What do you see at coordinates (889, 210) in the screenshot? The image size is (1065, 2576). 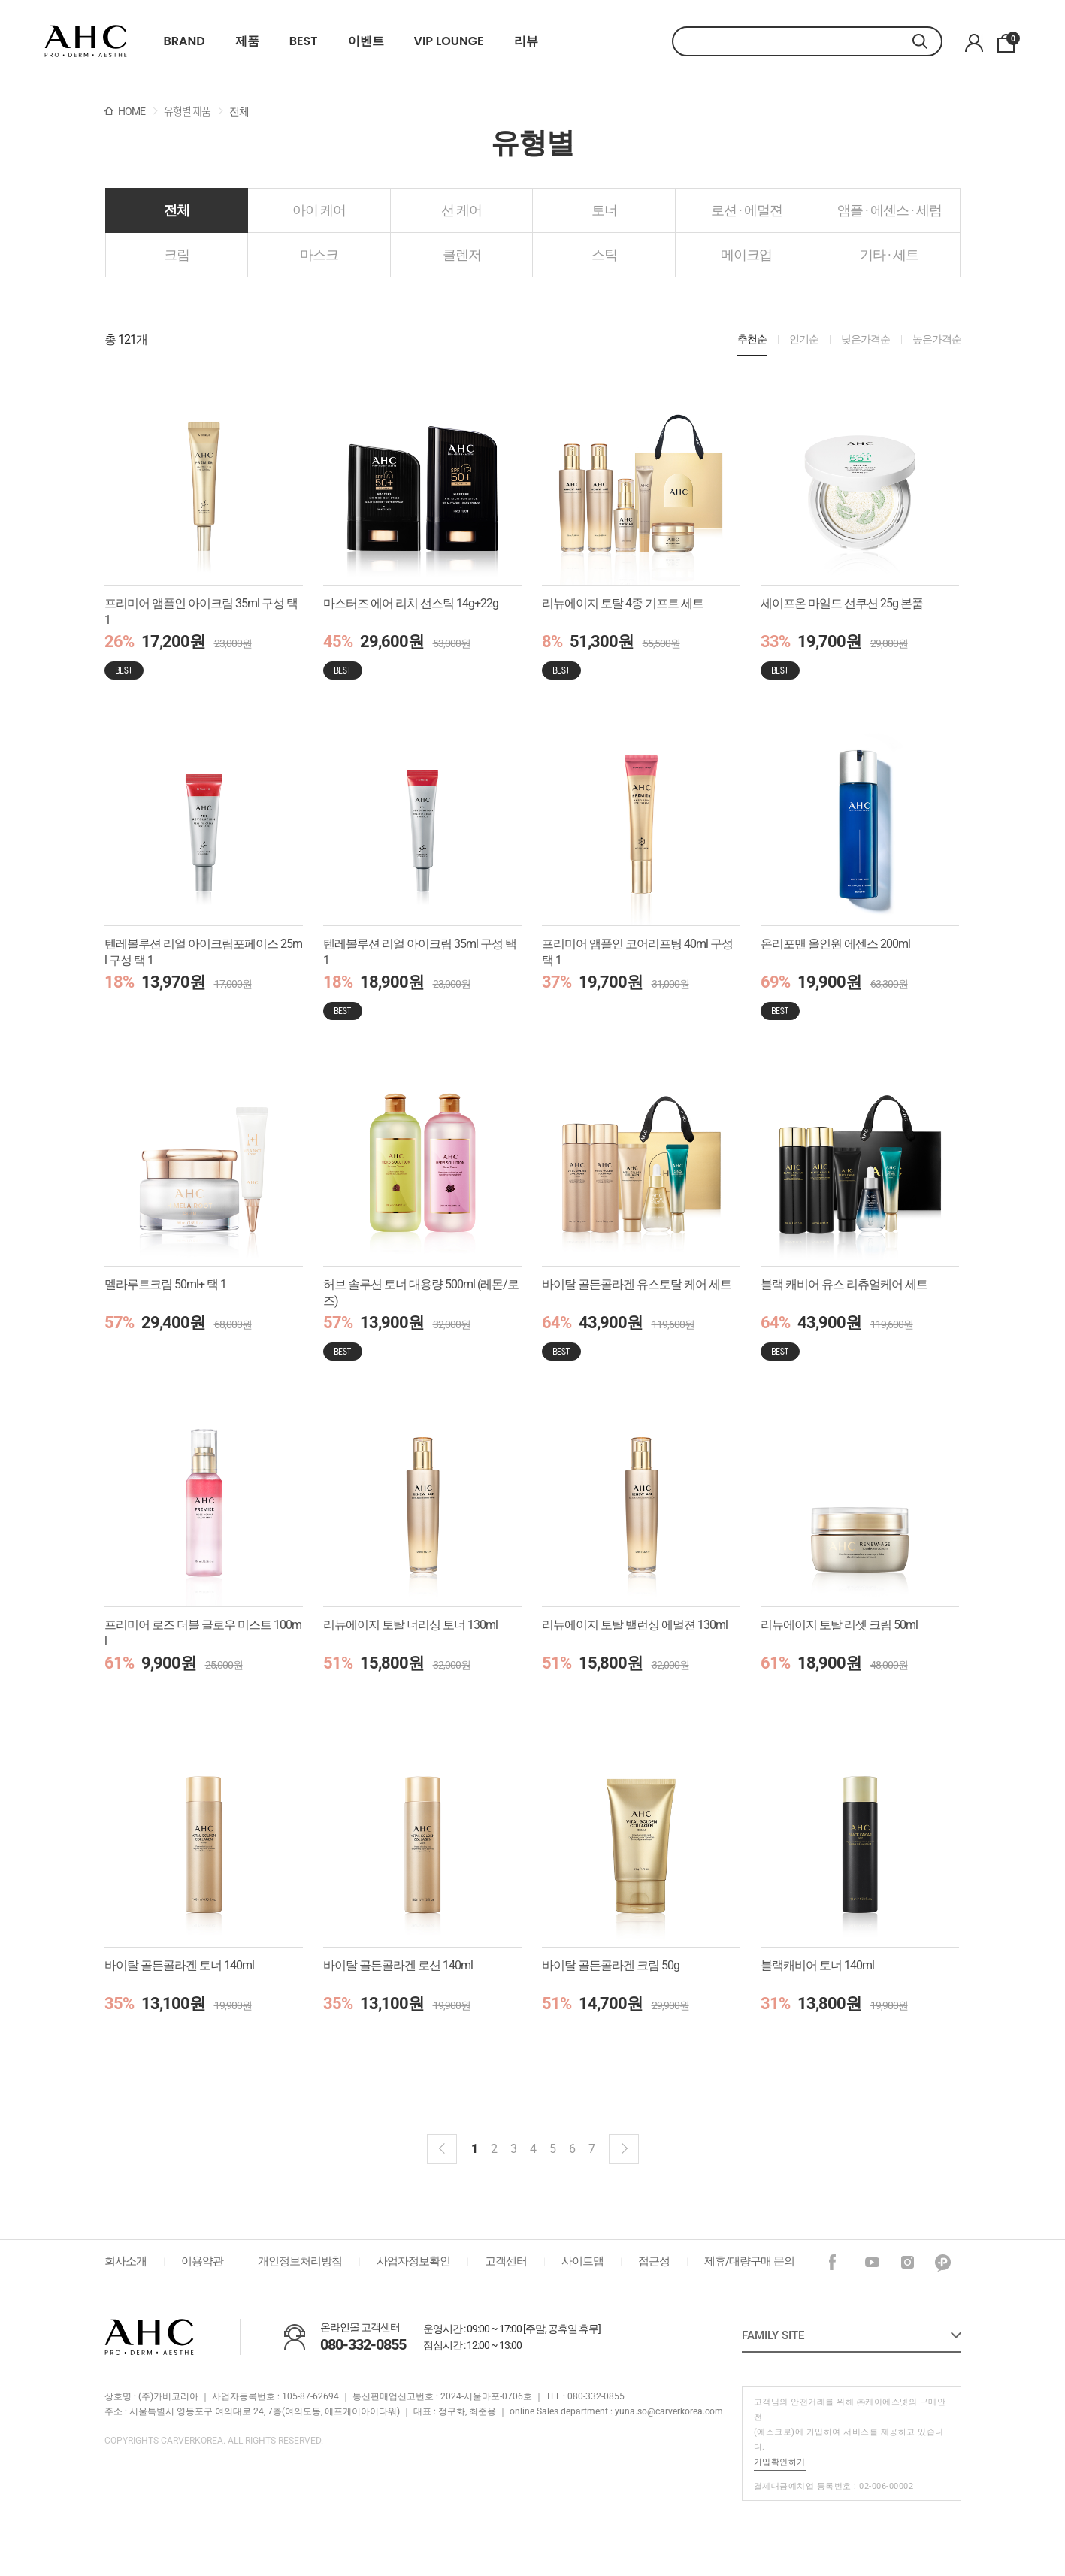 I see `앰플 · 에센스 · 세럼` at bounding box center [889, 210].